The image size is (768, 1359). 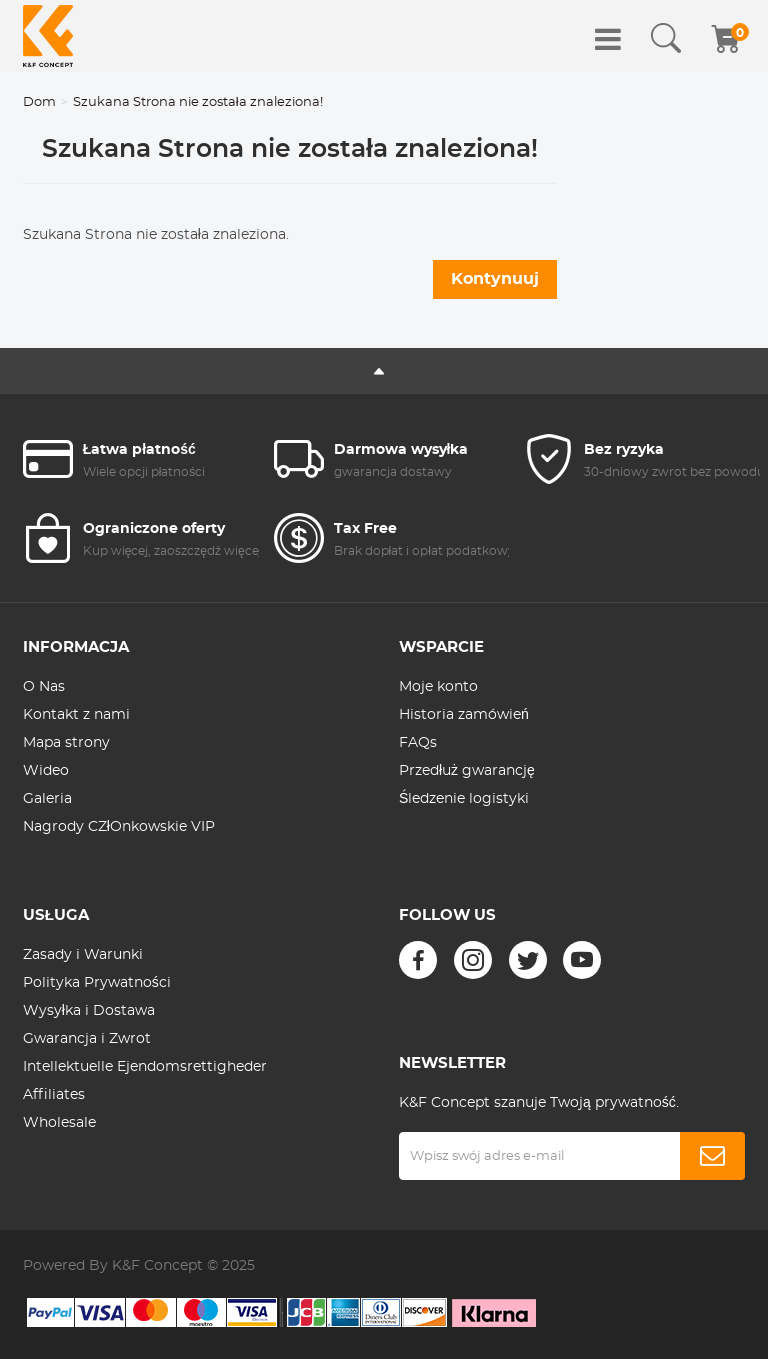 I want to click on FAQs, so click(x=418, y=743).